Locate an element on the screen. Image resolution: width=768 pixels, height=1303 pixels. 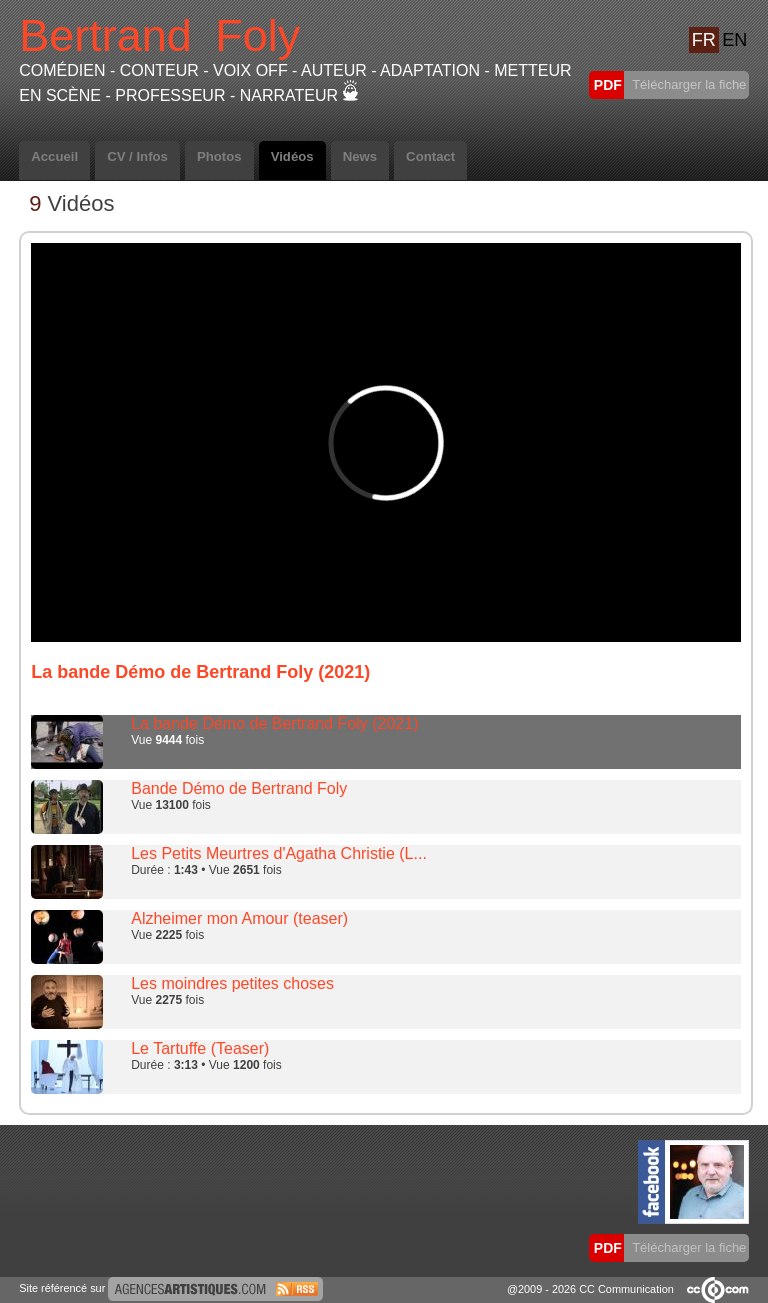
Accueil is located at coordinates (54, 156).